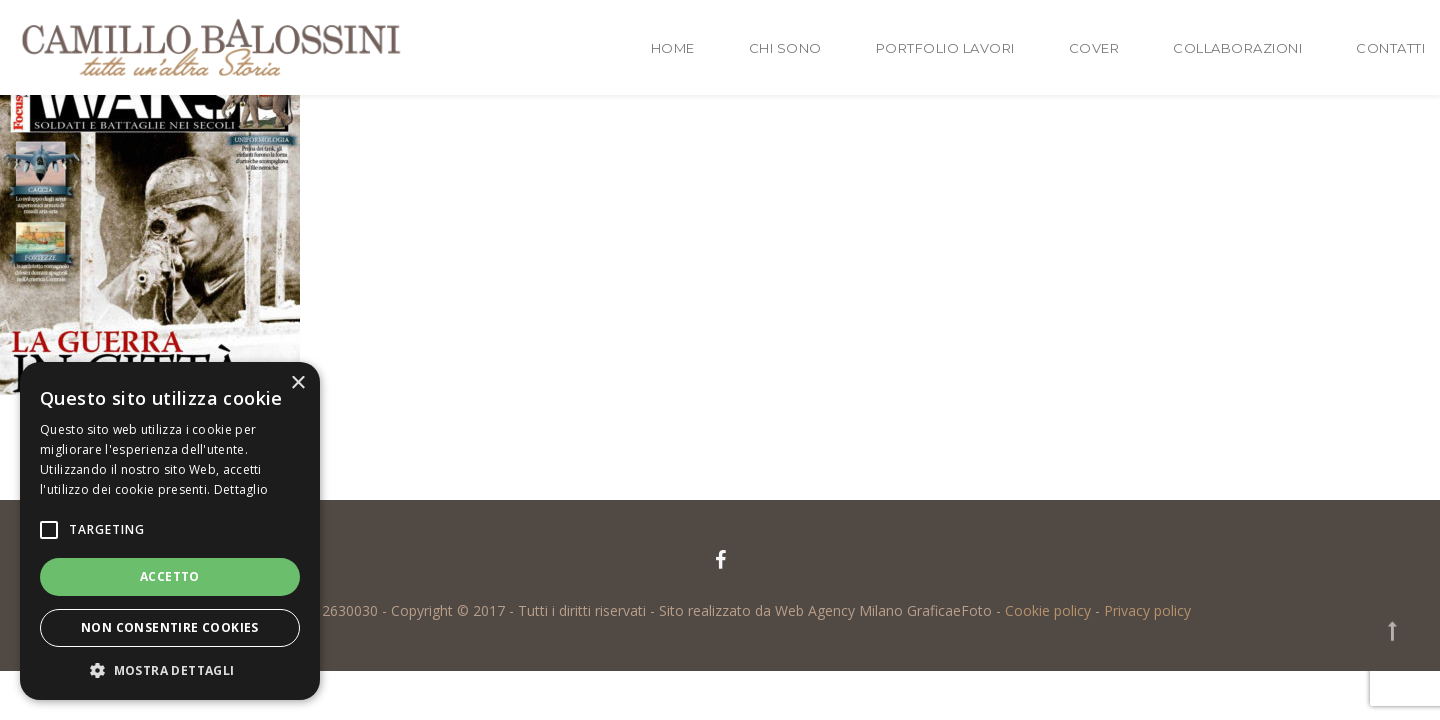 This screenshot has width=1440, height=720. What do you see at coordinates (1048, 610) in the screenshot?
I see `Cookie policy` at bounding box center [1048, 610].